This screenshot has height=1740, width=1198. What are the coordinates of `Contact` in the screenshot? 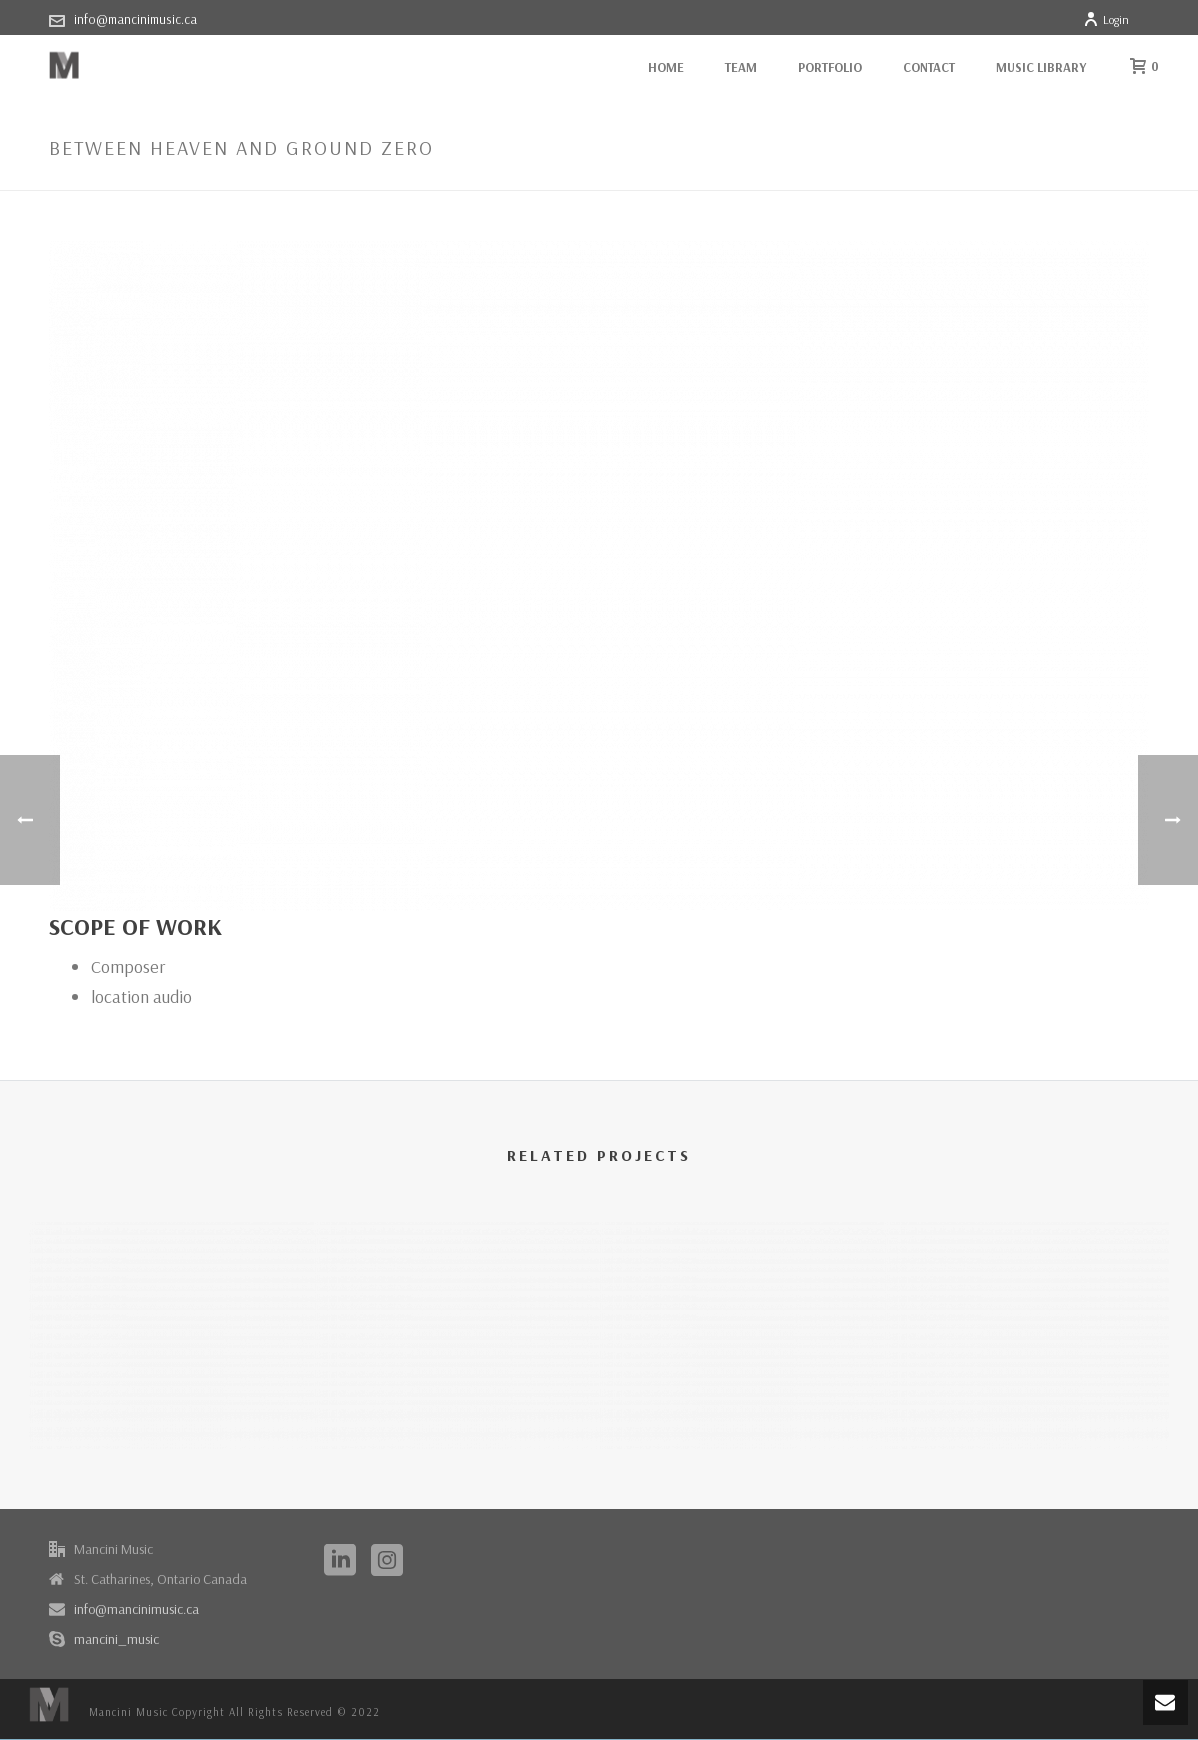 It's located at (929, 67).